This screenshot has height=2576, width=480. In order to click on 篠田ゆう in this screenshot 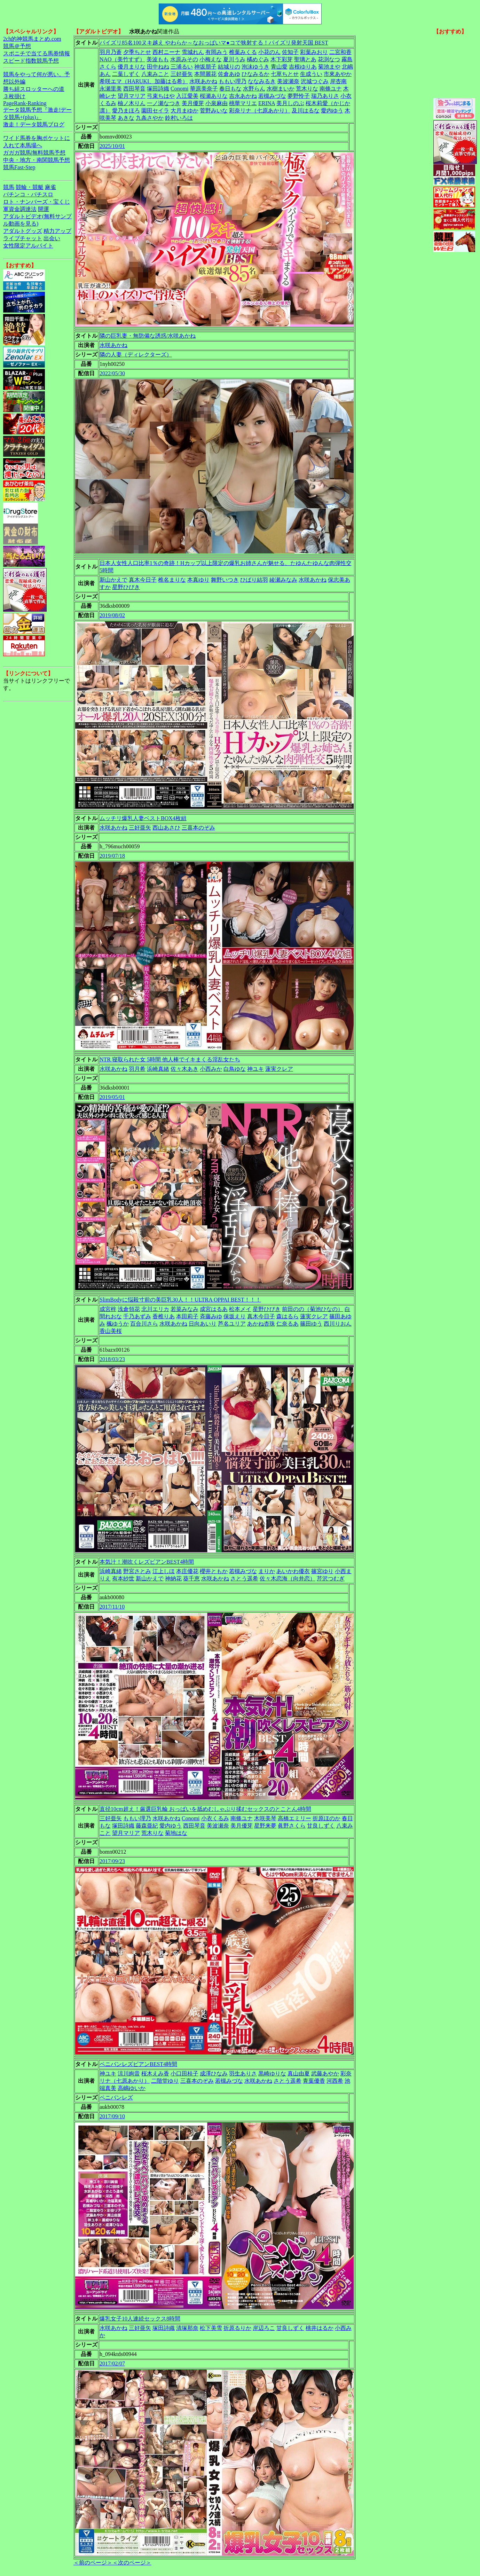, I will do `click(311, 1324)`.